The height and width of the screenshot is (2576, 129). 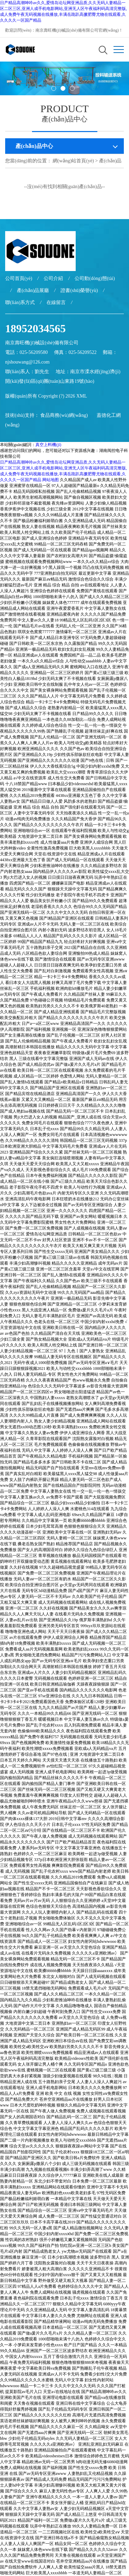 What do you see at coordinates (53, 278) in the screenshot?
I see `公司介紹` at bounding box center [53, 278].